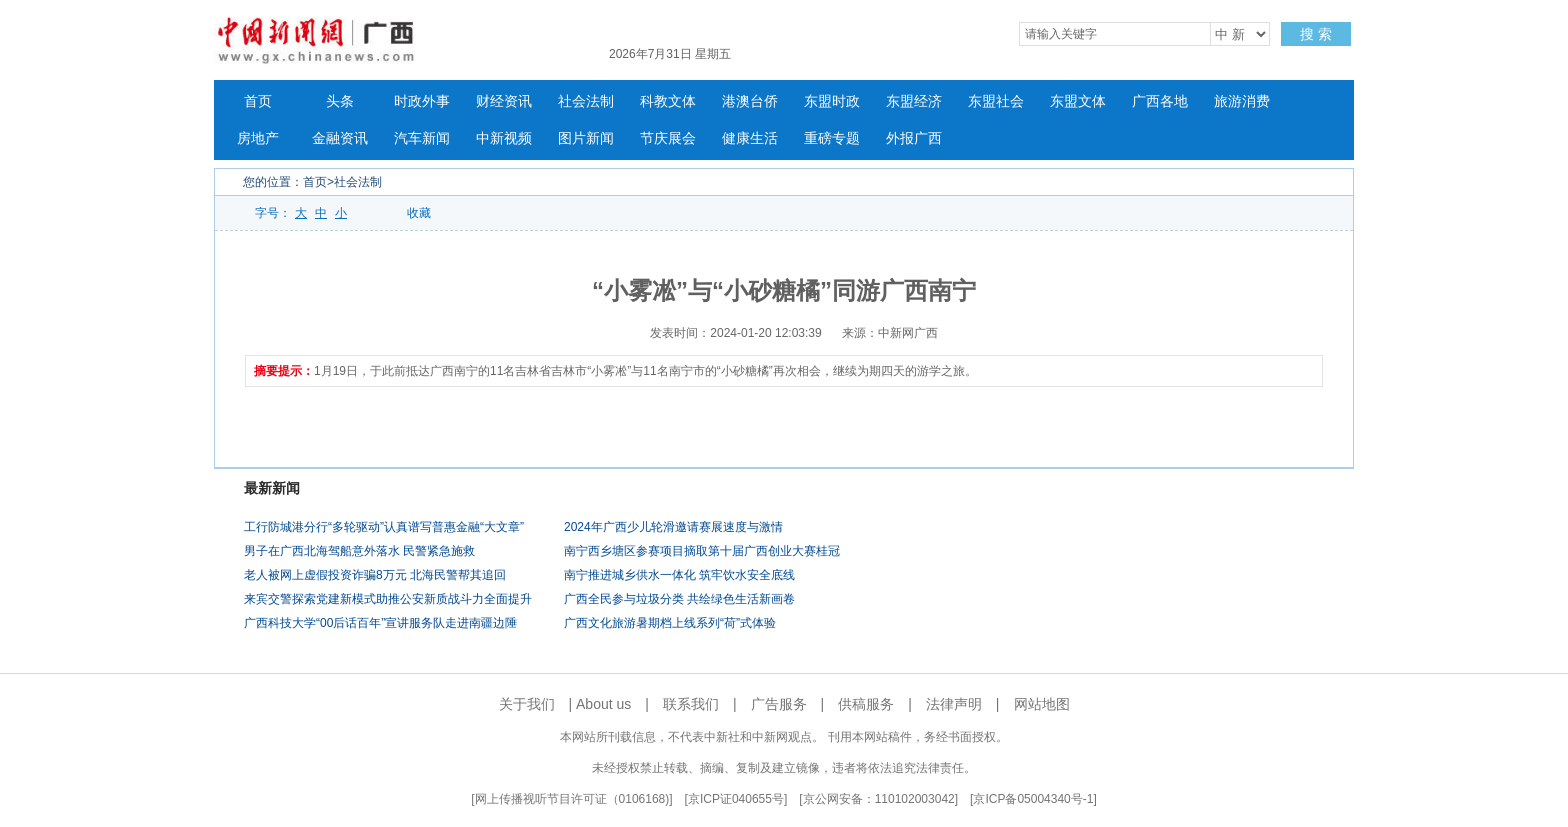 This screenshot has width=1568, height=827. Describe the element at coordinates (340, 138) in the screenshot. I see `金融资讯` at that location.